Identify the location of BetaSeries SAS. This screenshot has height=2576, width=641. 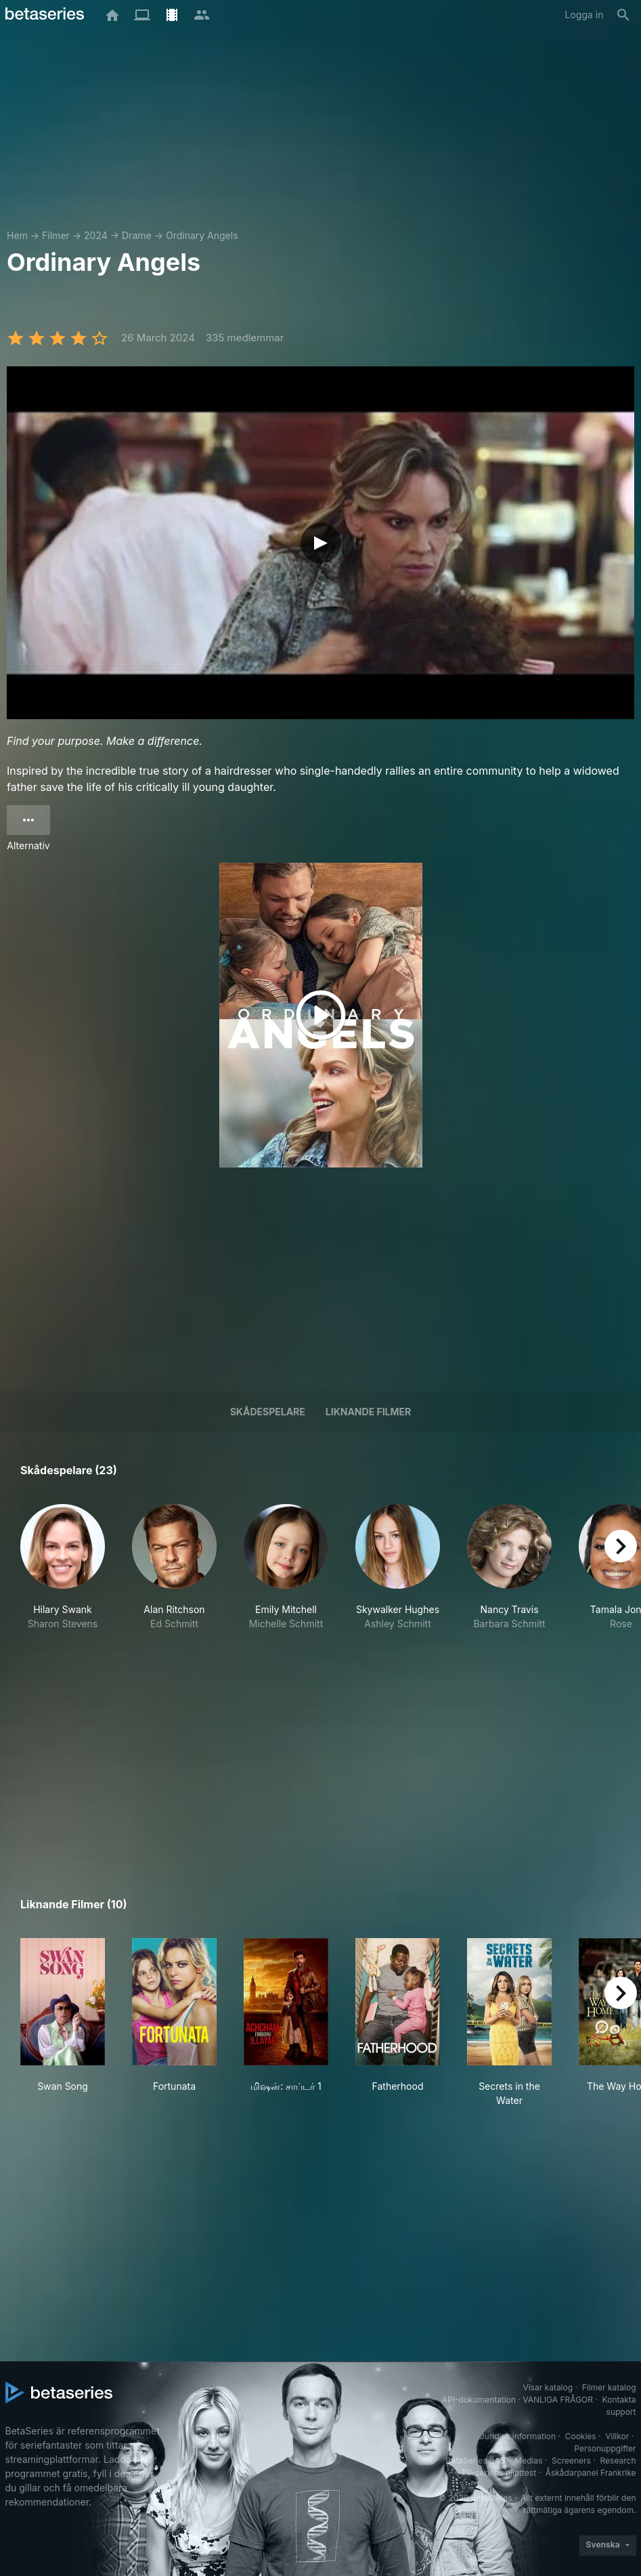
(476, 2460).